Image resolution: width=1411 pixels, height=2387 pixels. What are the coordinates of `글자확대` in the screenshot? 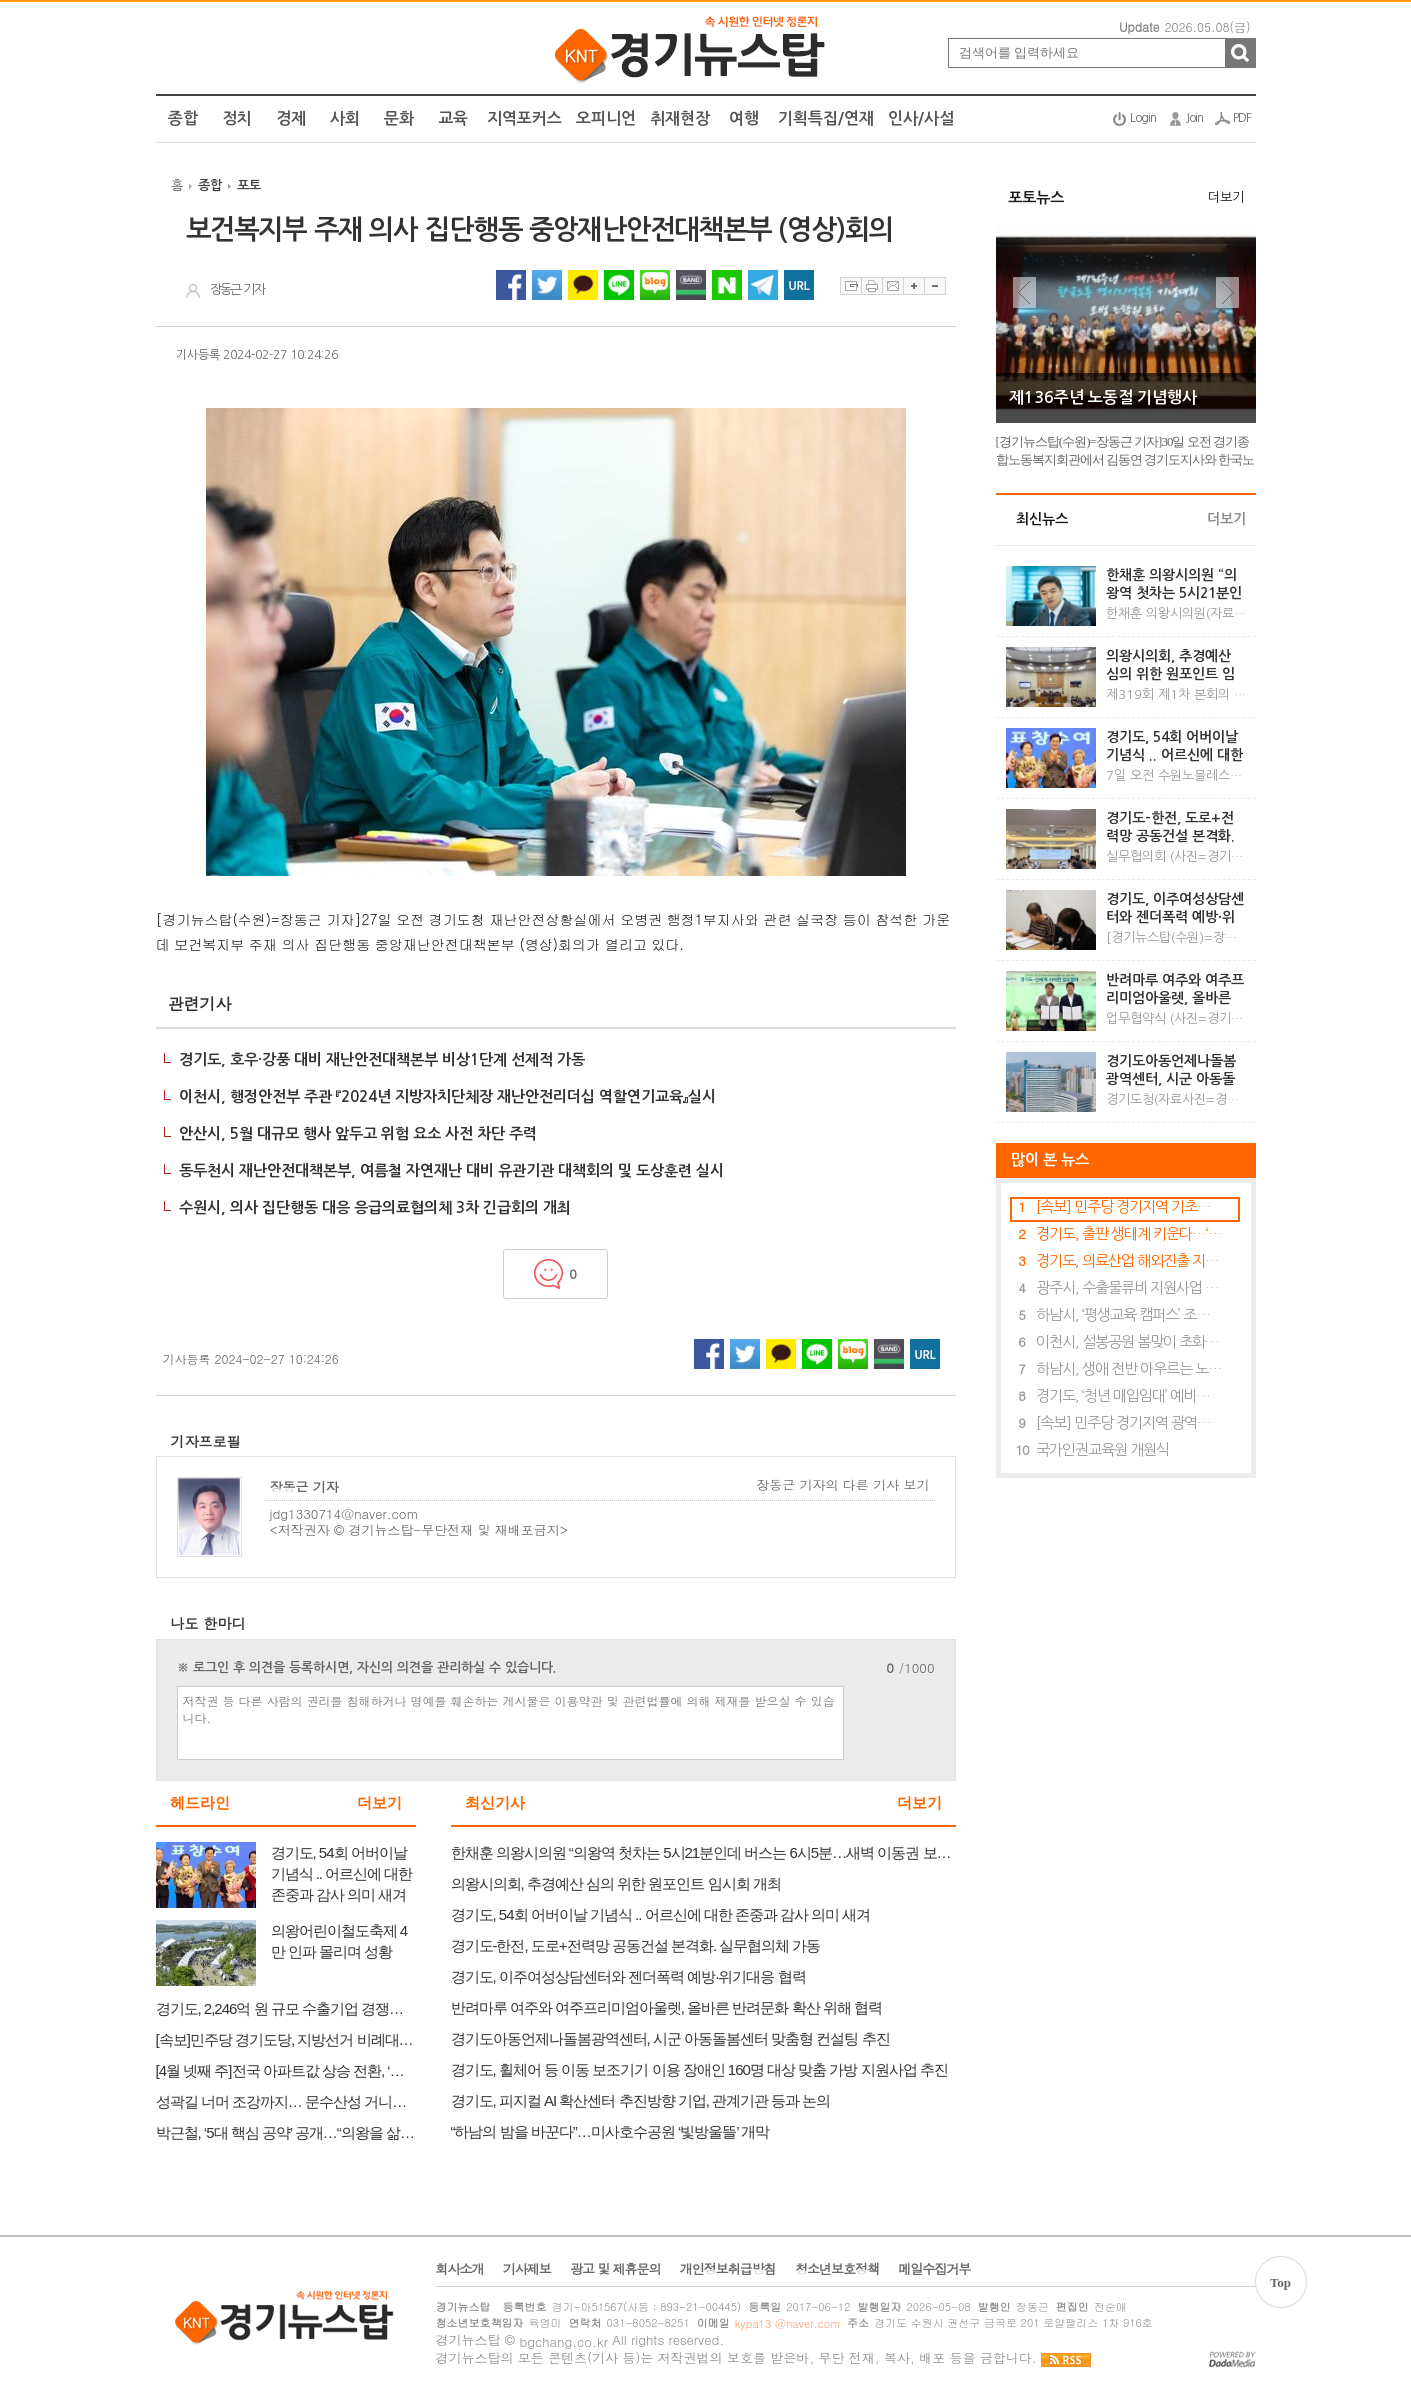 It's located at (913, 286).